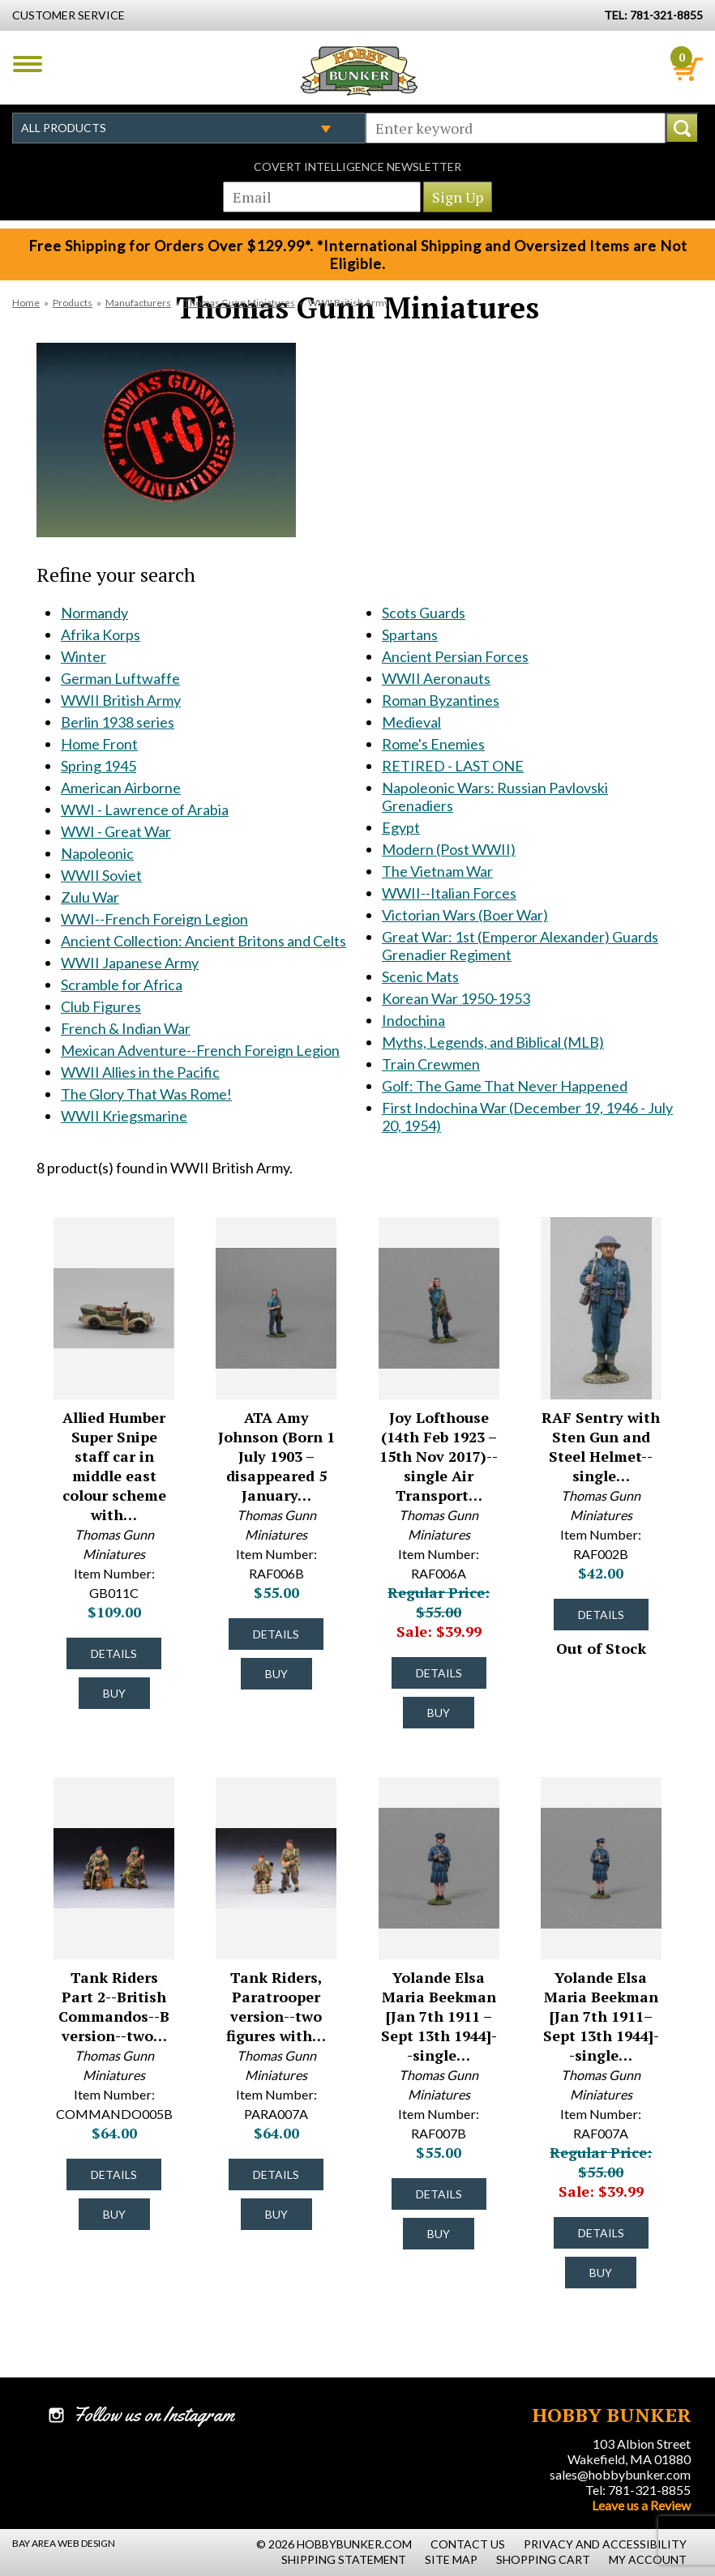 The width and height of the screenshot is (715, 2576). Describe the element at coordinates (114, 2214) in the screenshot. I see `Buy [Buy Tank Riders Part 2--British Commandos--B version--two figures--RETIRED--LAST TWO!! - COMMANDO005B - #25075]` at that location.